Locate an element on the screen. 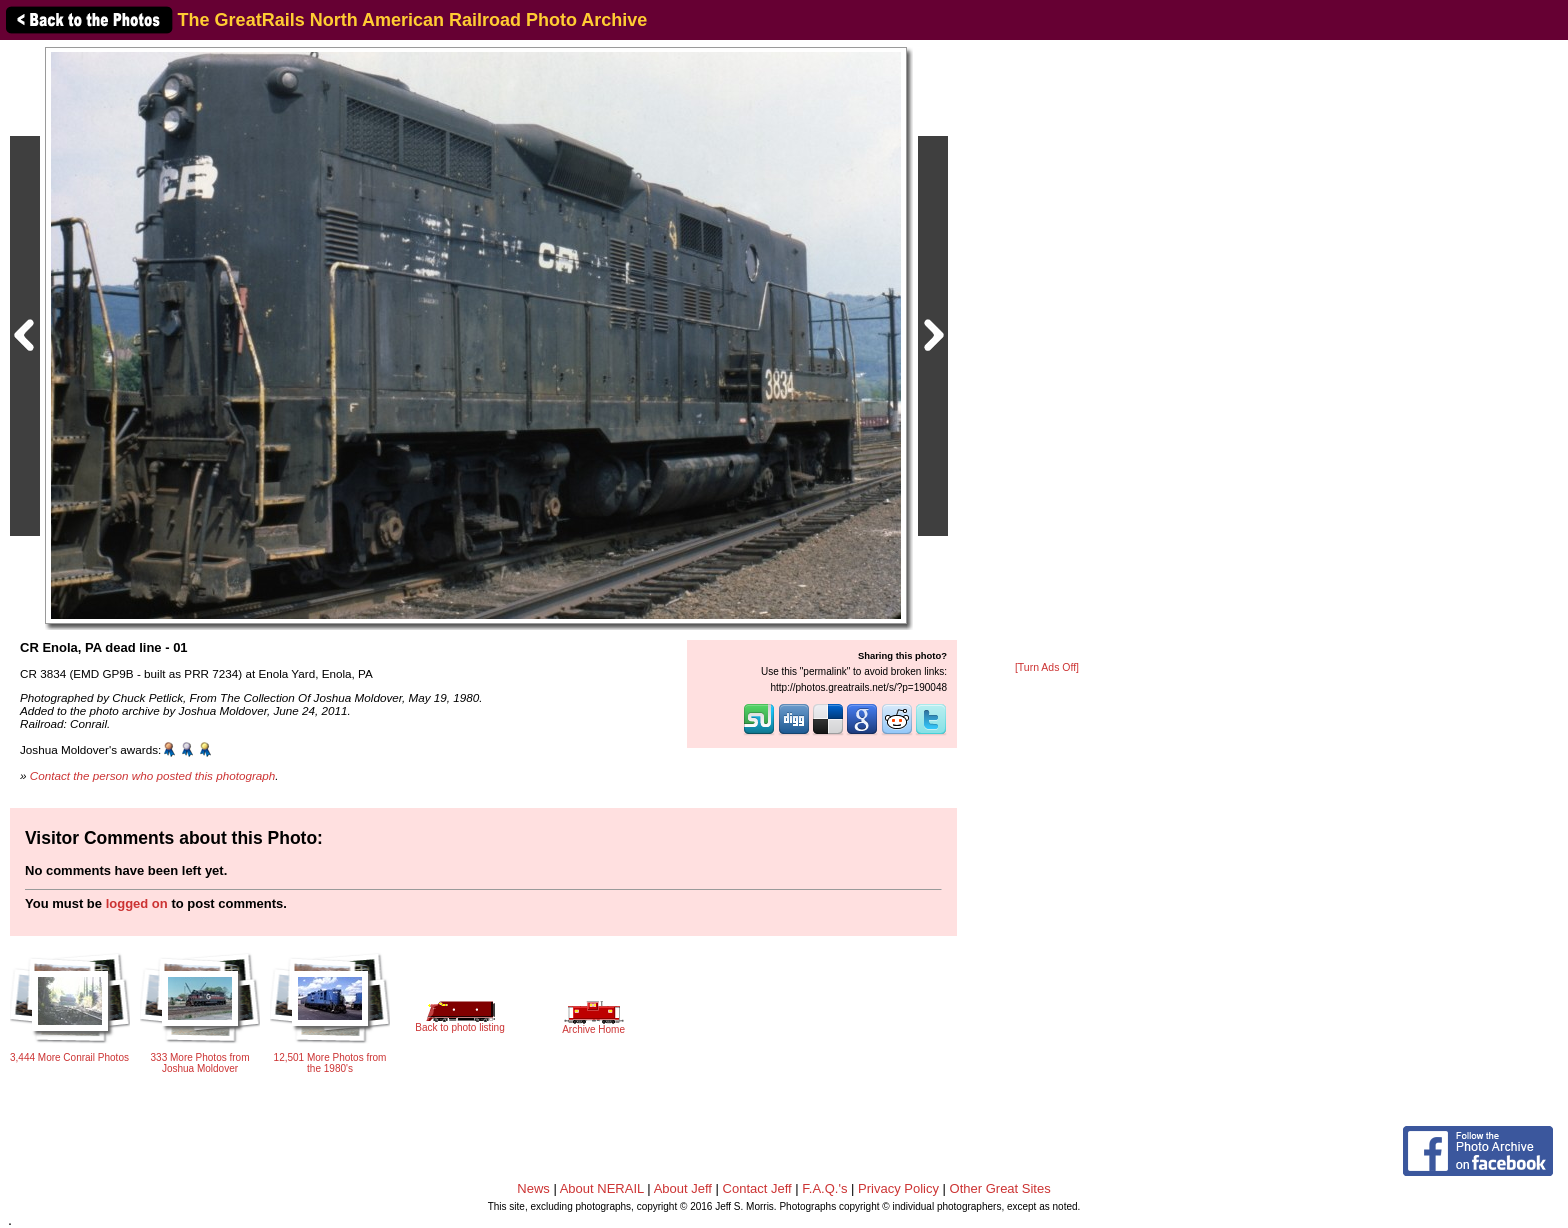  [Turn Ads Off] is located at coordinates (1047, 667).